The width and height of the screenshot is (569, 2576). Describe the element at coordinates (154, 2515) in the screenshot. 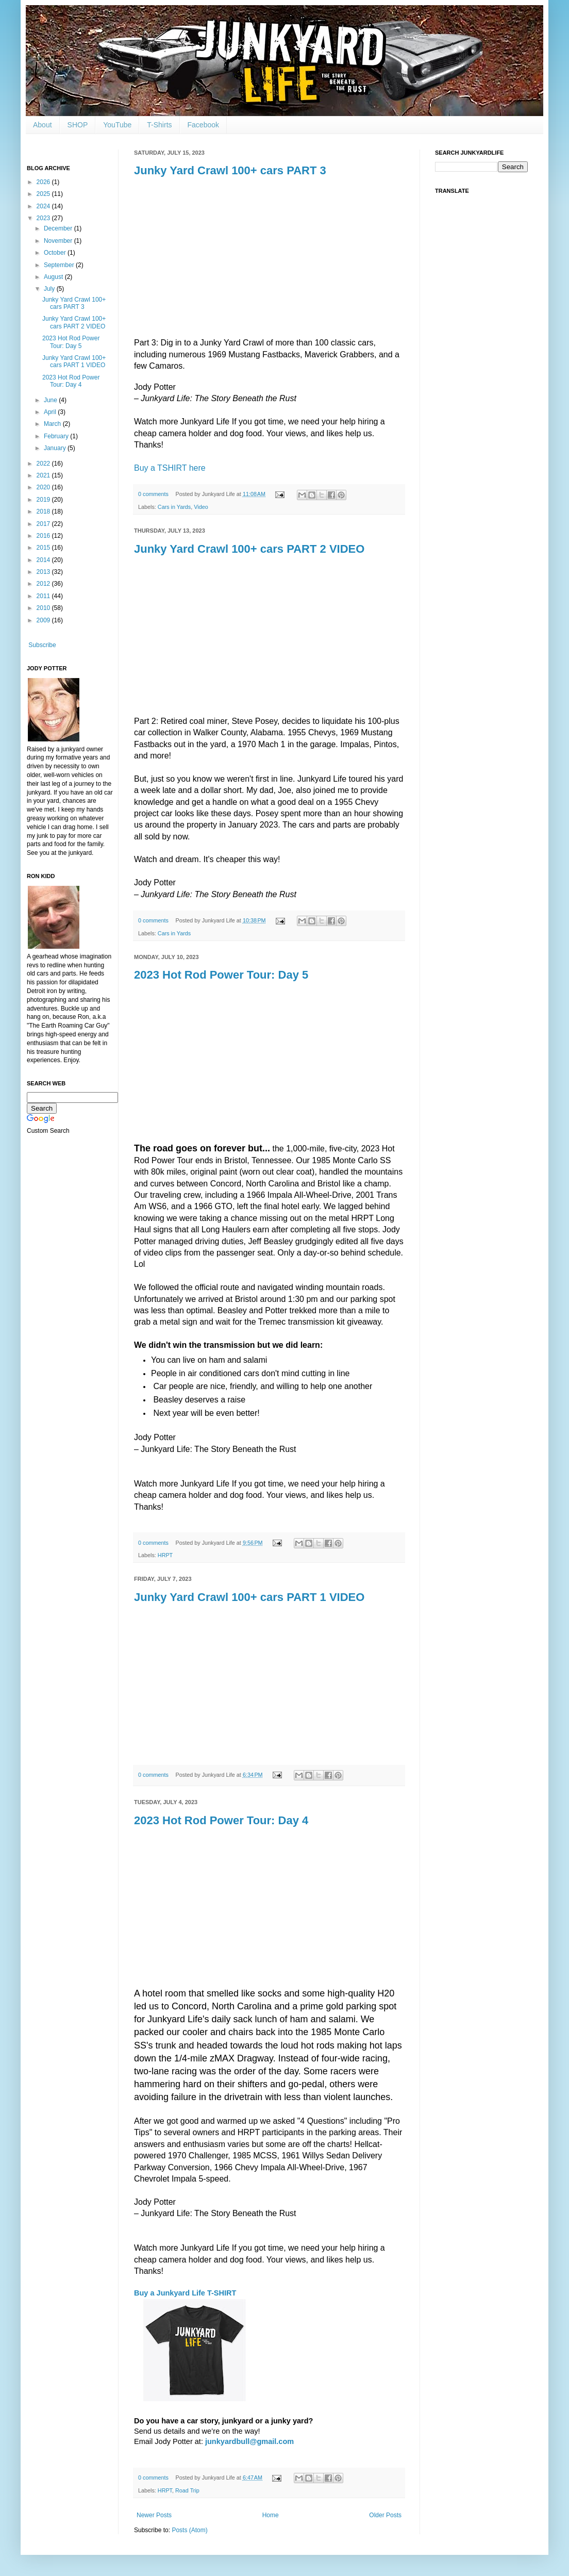

I see `Newer Posts` at that location.